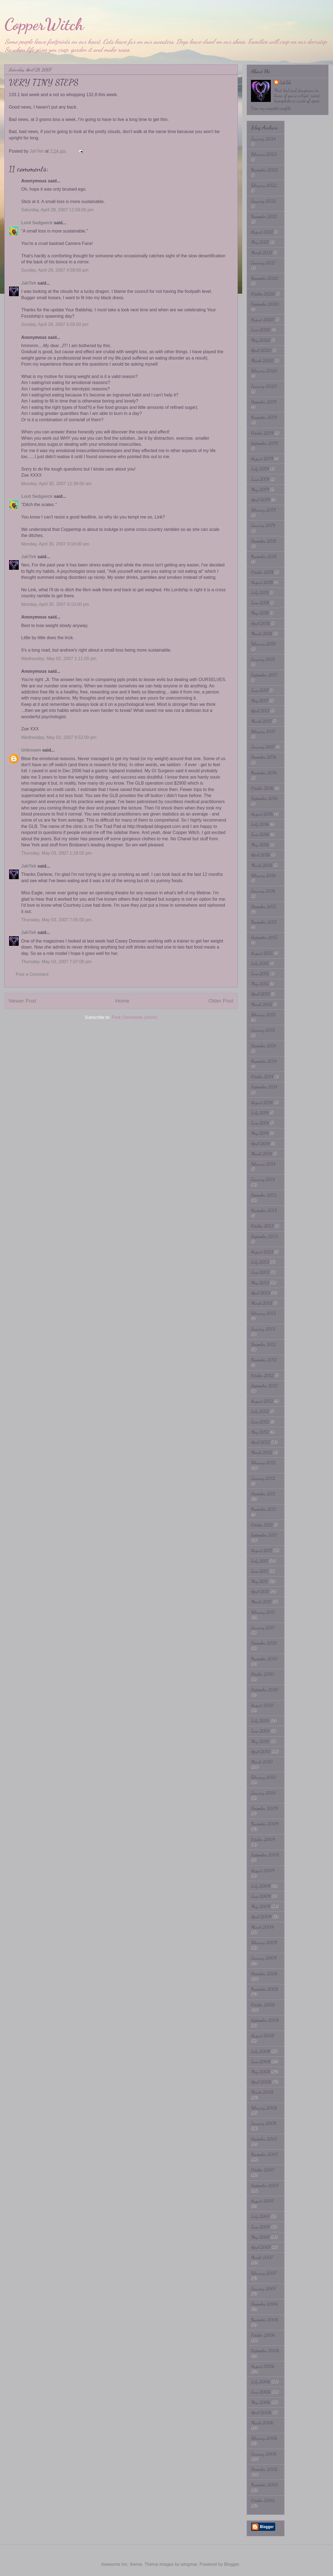 This screenshot has height=2576, width=333. Describe the element at coordinates (260, 612) in the screenshot. I see `May 2018` at that location.